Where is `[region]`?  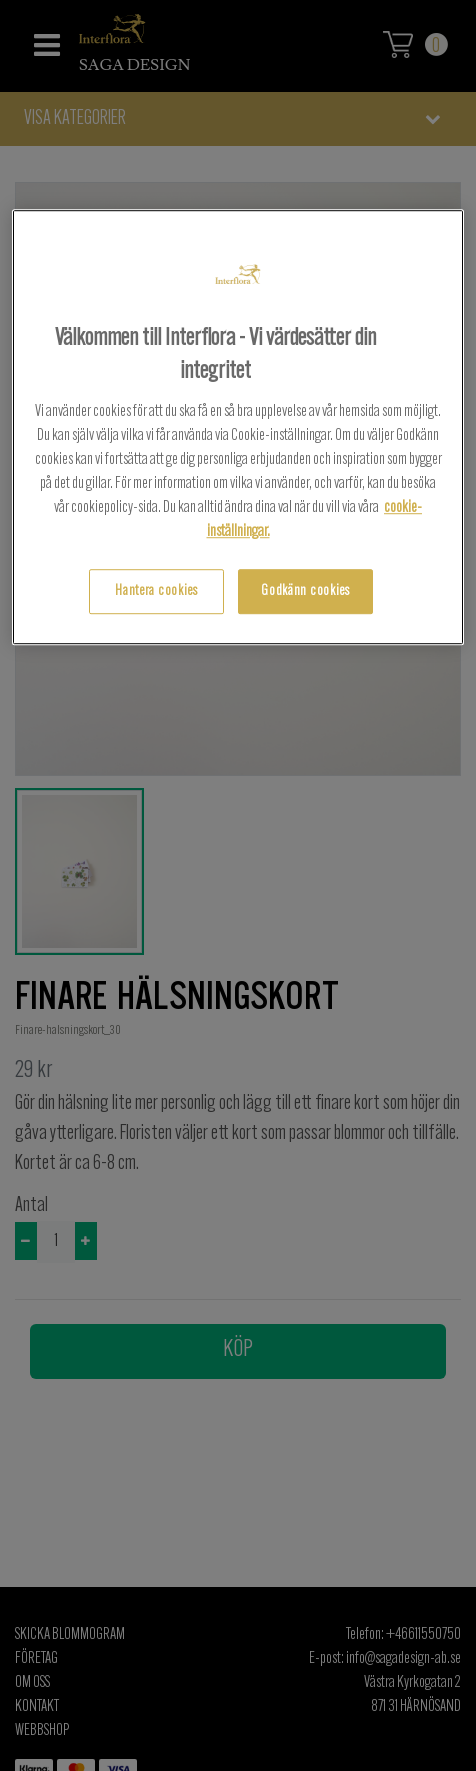 [region] is located at coordinates (238, 427).